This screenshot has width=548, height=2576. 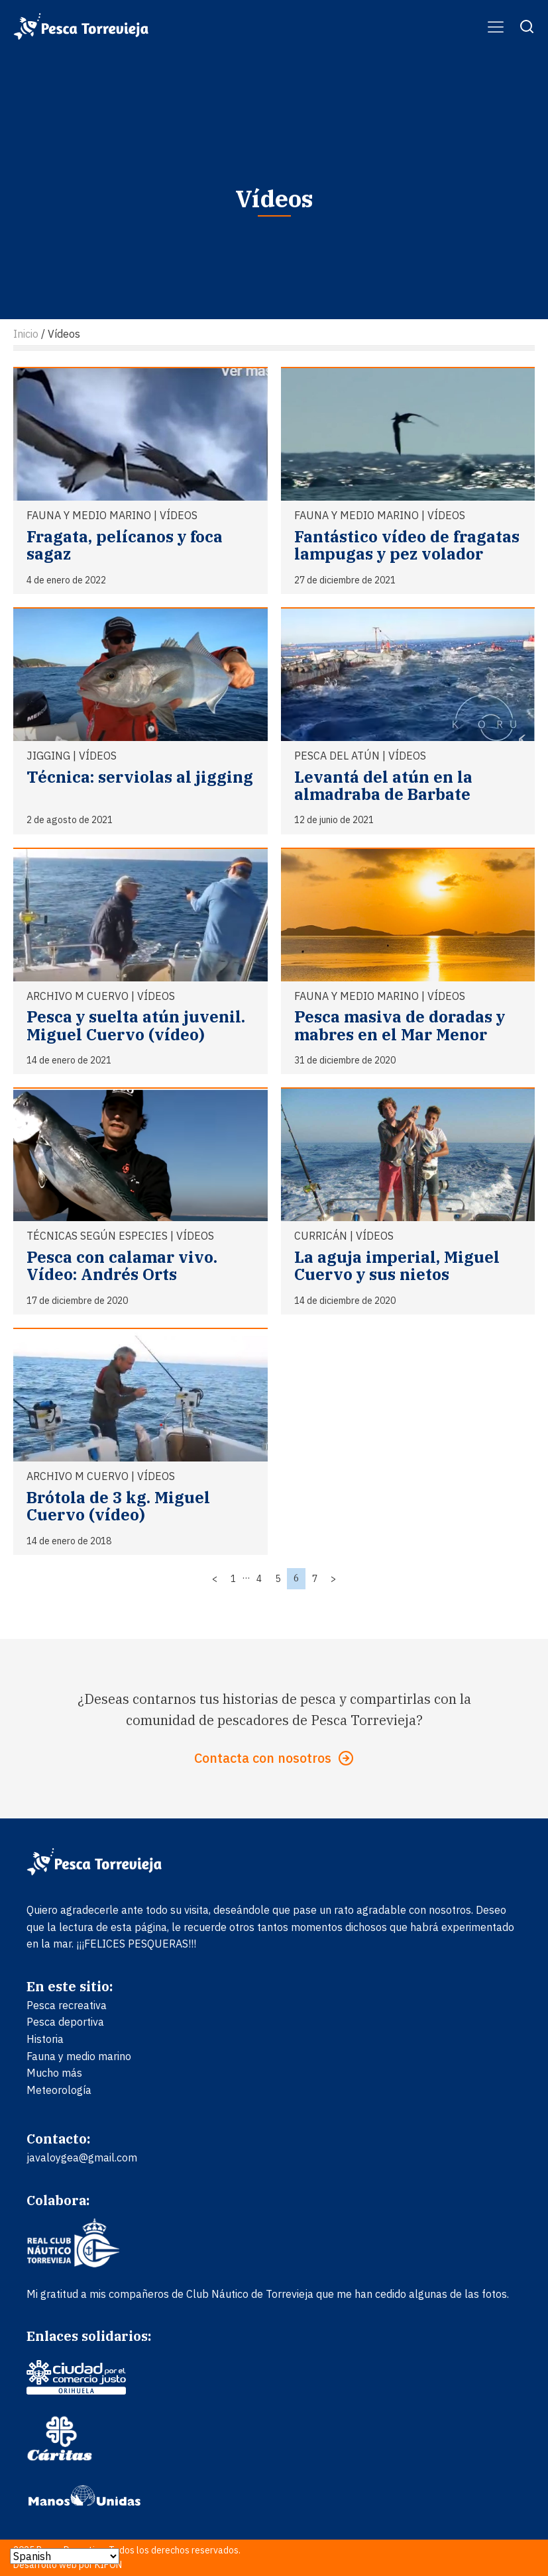 What do you see at coordinates (65, 2021) in the screenshot?
I see `Pesca deportiva` at bounding box center [65, 2021].